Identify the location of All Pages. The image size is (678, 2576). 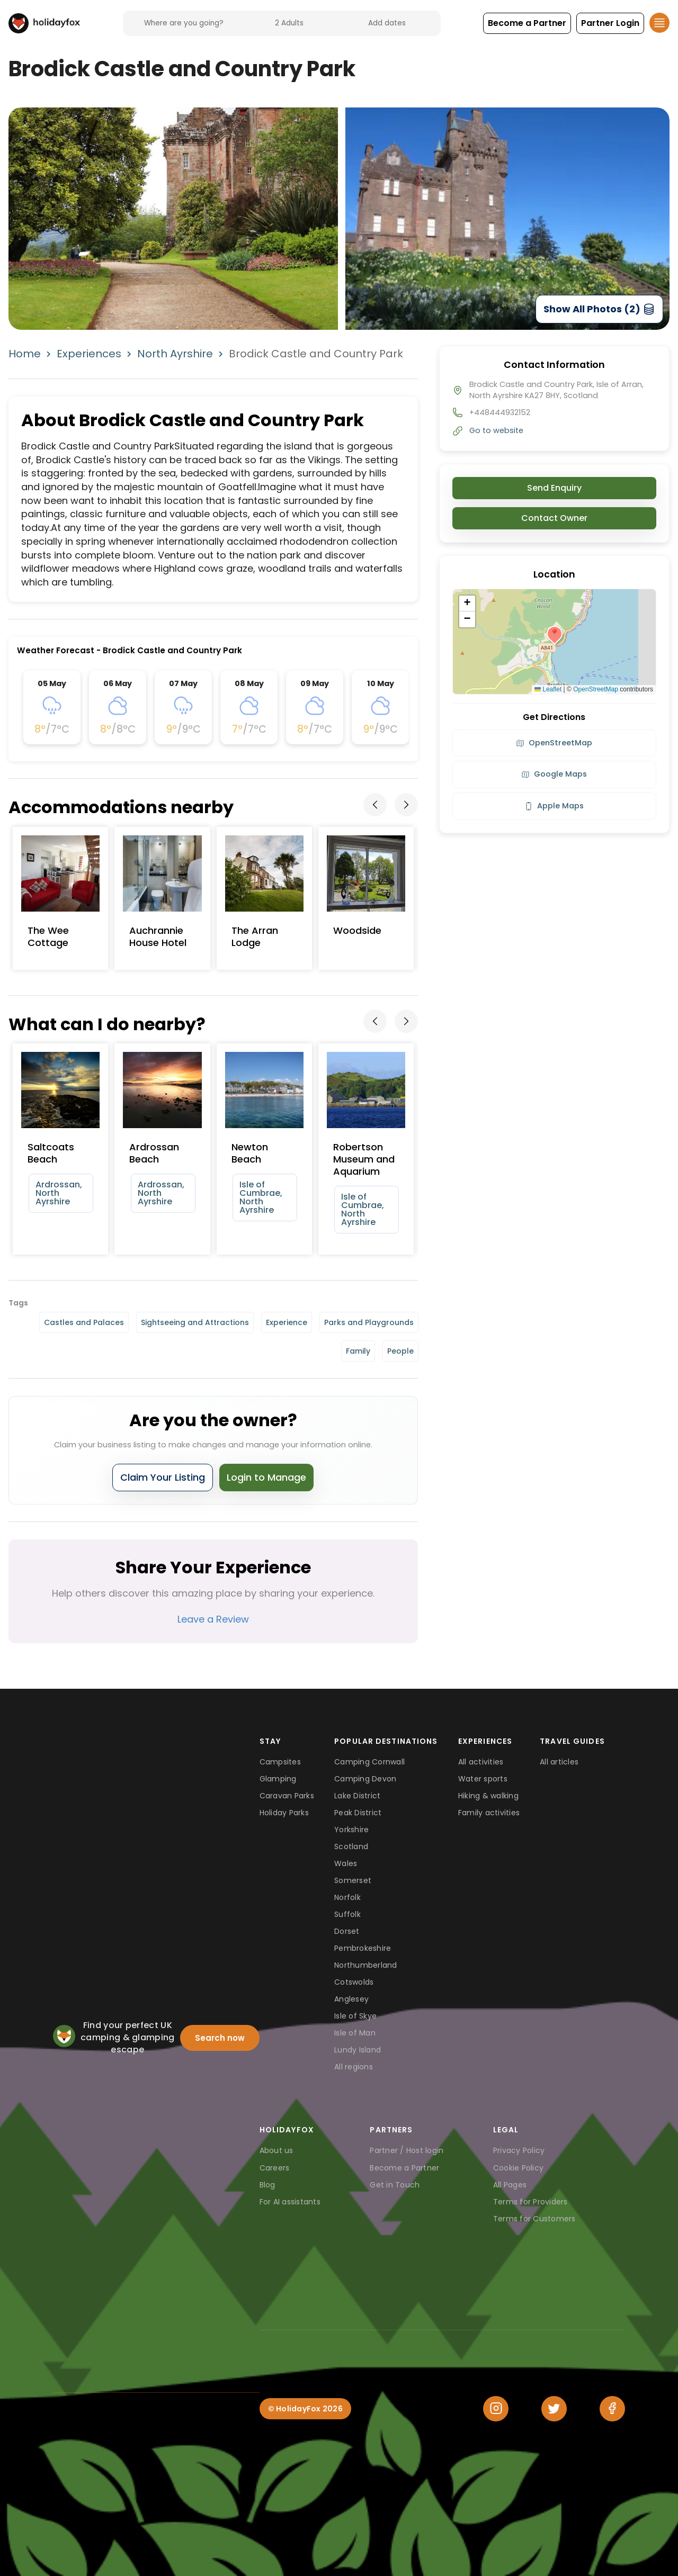
(510, 2184).